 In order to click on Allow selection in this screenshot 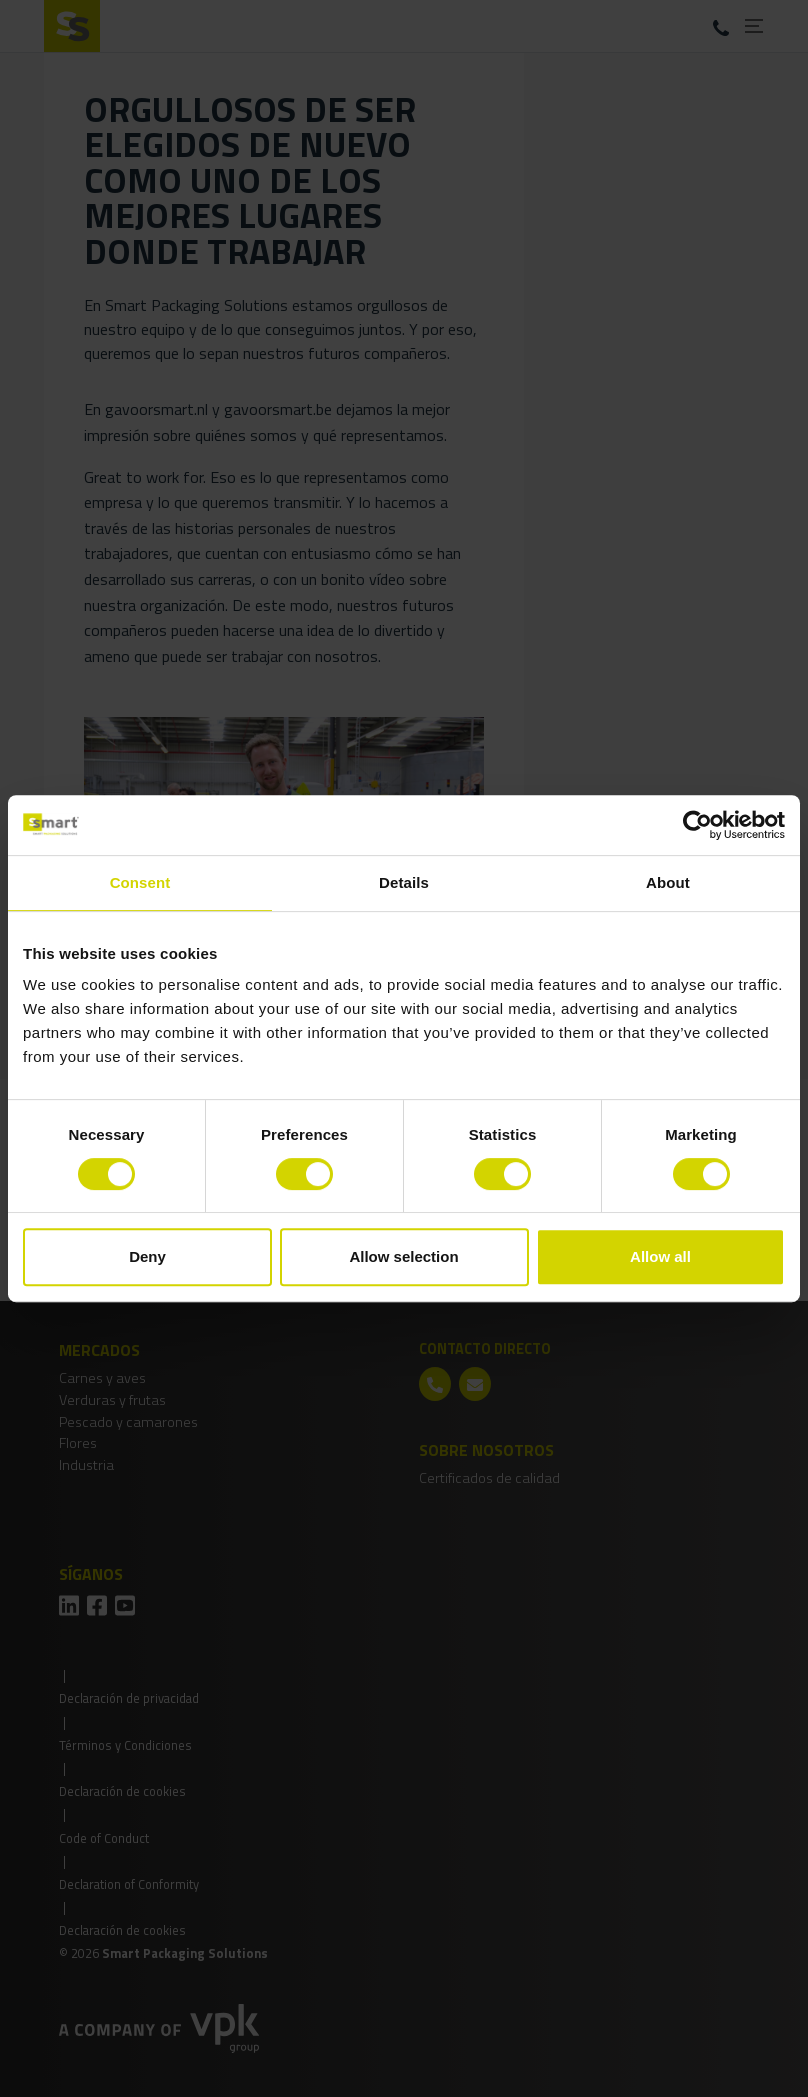, I will do `click(403, 1256)`.